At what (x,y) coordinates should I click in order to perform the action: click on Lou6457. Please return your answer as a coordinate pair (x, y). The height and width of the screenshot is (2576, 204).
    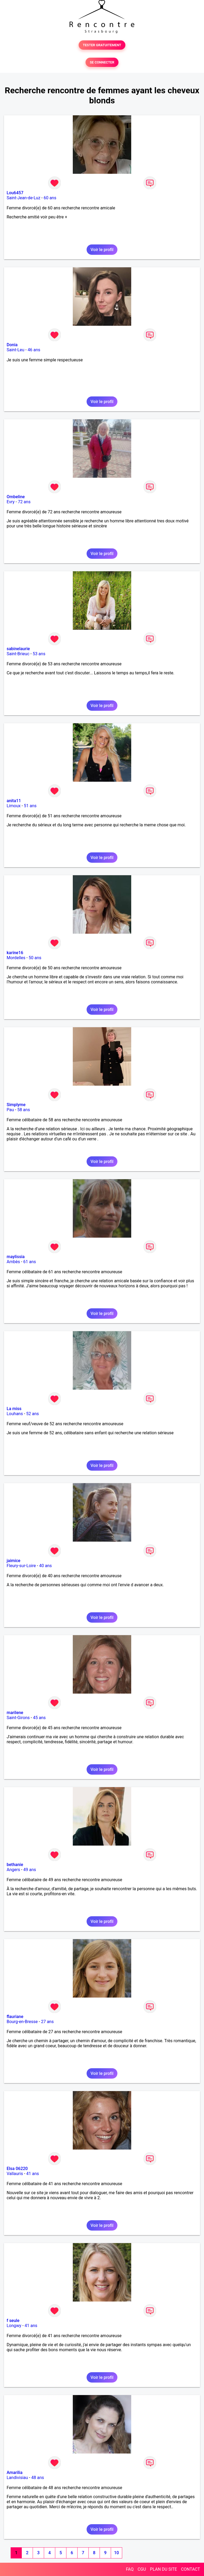
    Looking at the image, I should click on (15, 192).